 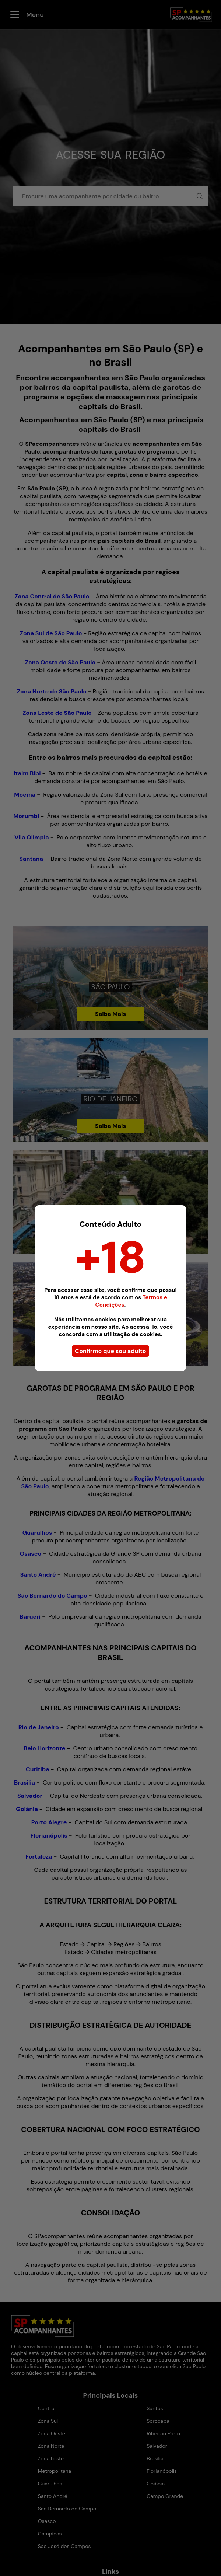 What do you see at coordinates (110, 1351) in the screenshot?
I see `Confirmo que sou adulto` at bounding box center [110, 1351].